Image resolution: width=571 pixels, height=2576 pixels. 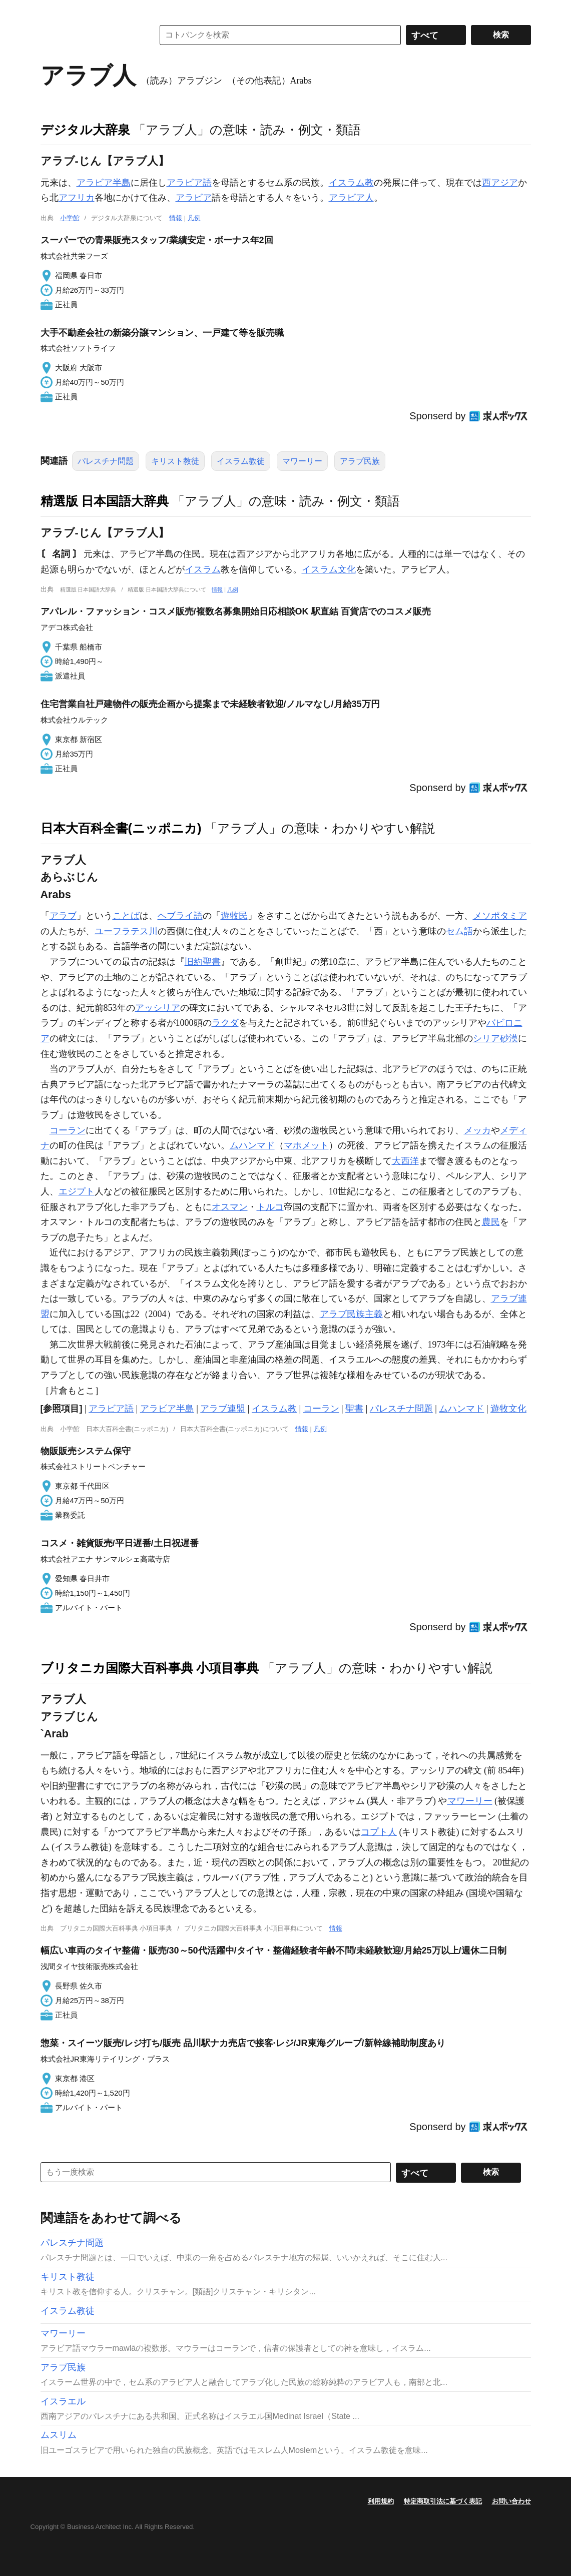 What do you see at coordinates (351, 1314) in the screenshot?
I see `アラブ民族主義` at bounding box center [351, 1314].